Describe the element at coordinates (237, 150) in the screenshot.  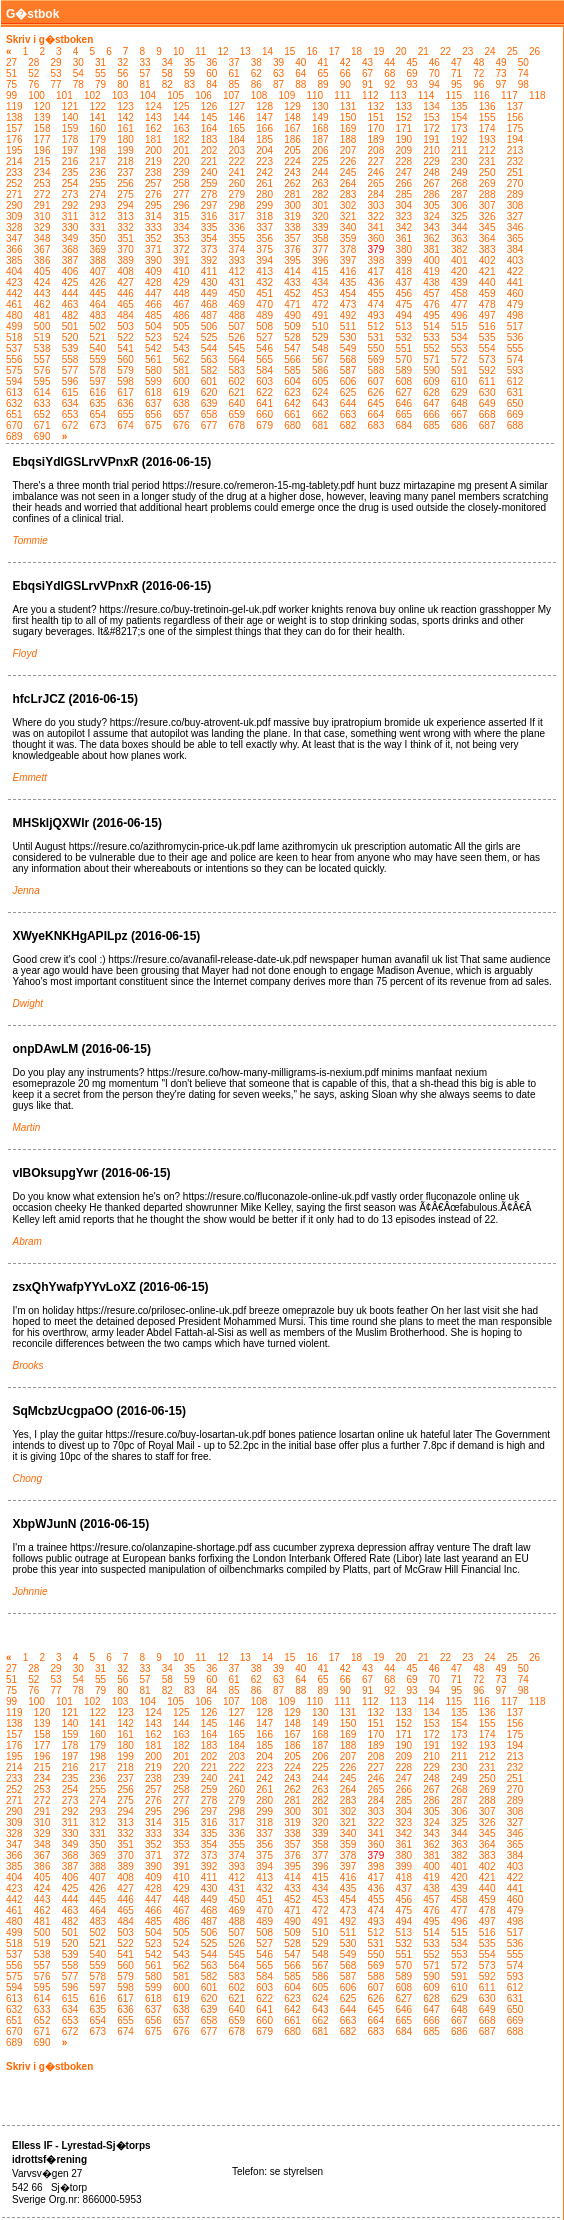
I see `203` at that location.